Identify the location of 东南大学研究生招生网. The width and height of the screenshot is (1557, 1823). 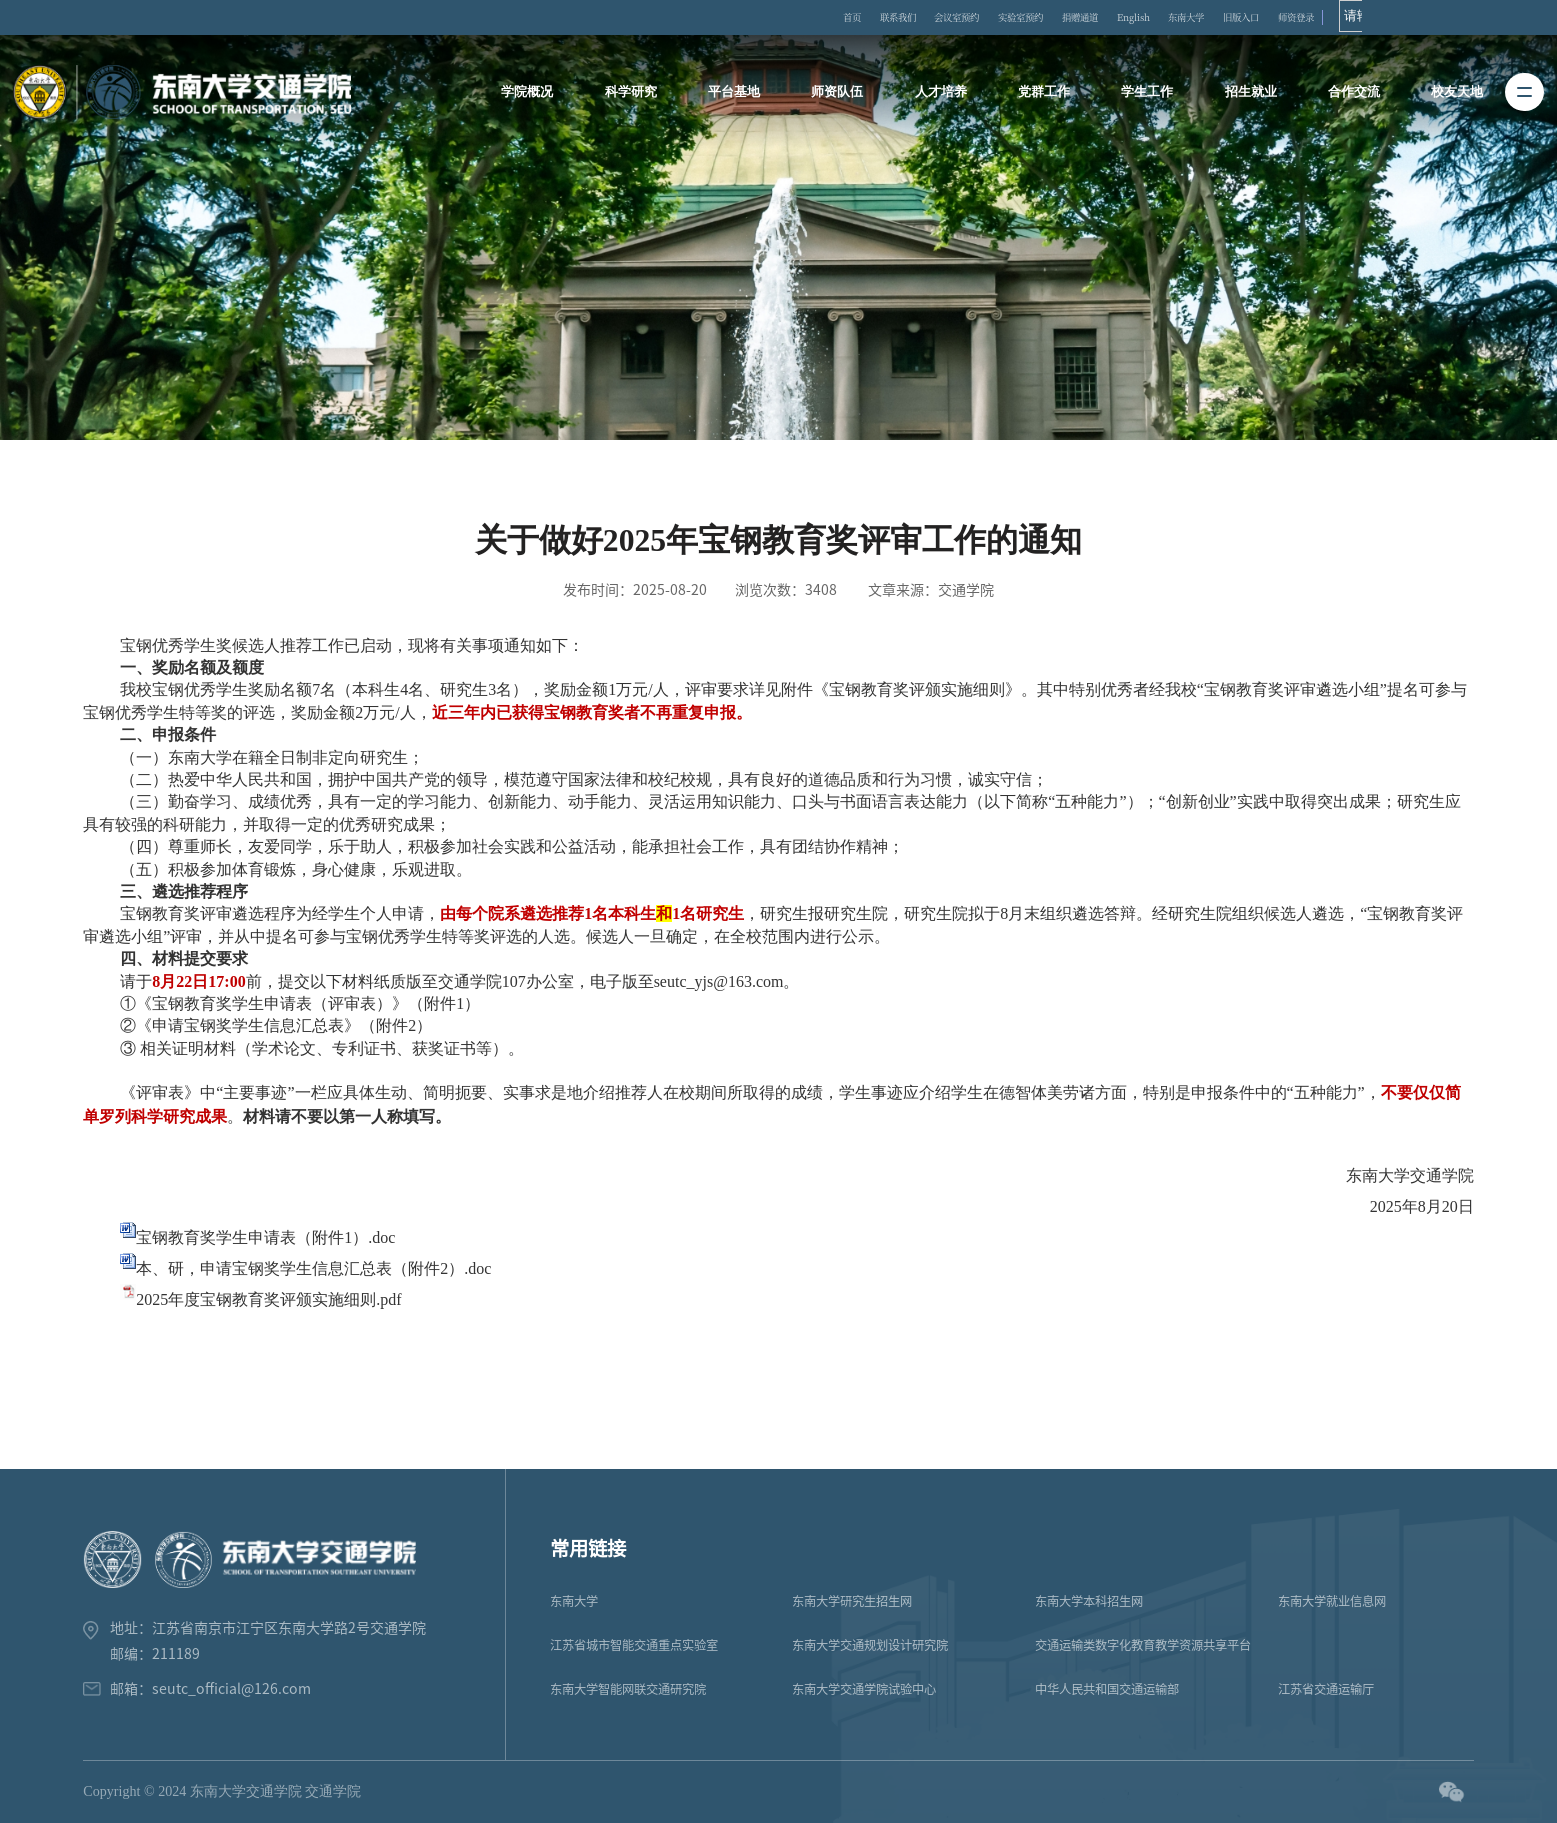
(852, 1601).